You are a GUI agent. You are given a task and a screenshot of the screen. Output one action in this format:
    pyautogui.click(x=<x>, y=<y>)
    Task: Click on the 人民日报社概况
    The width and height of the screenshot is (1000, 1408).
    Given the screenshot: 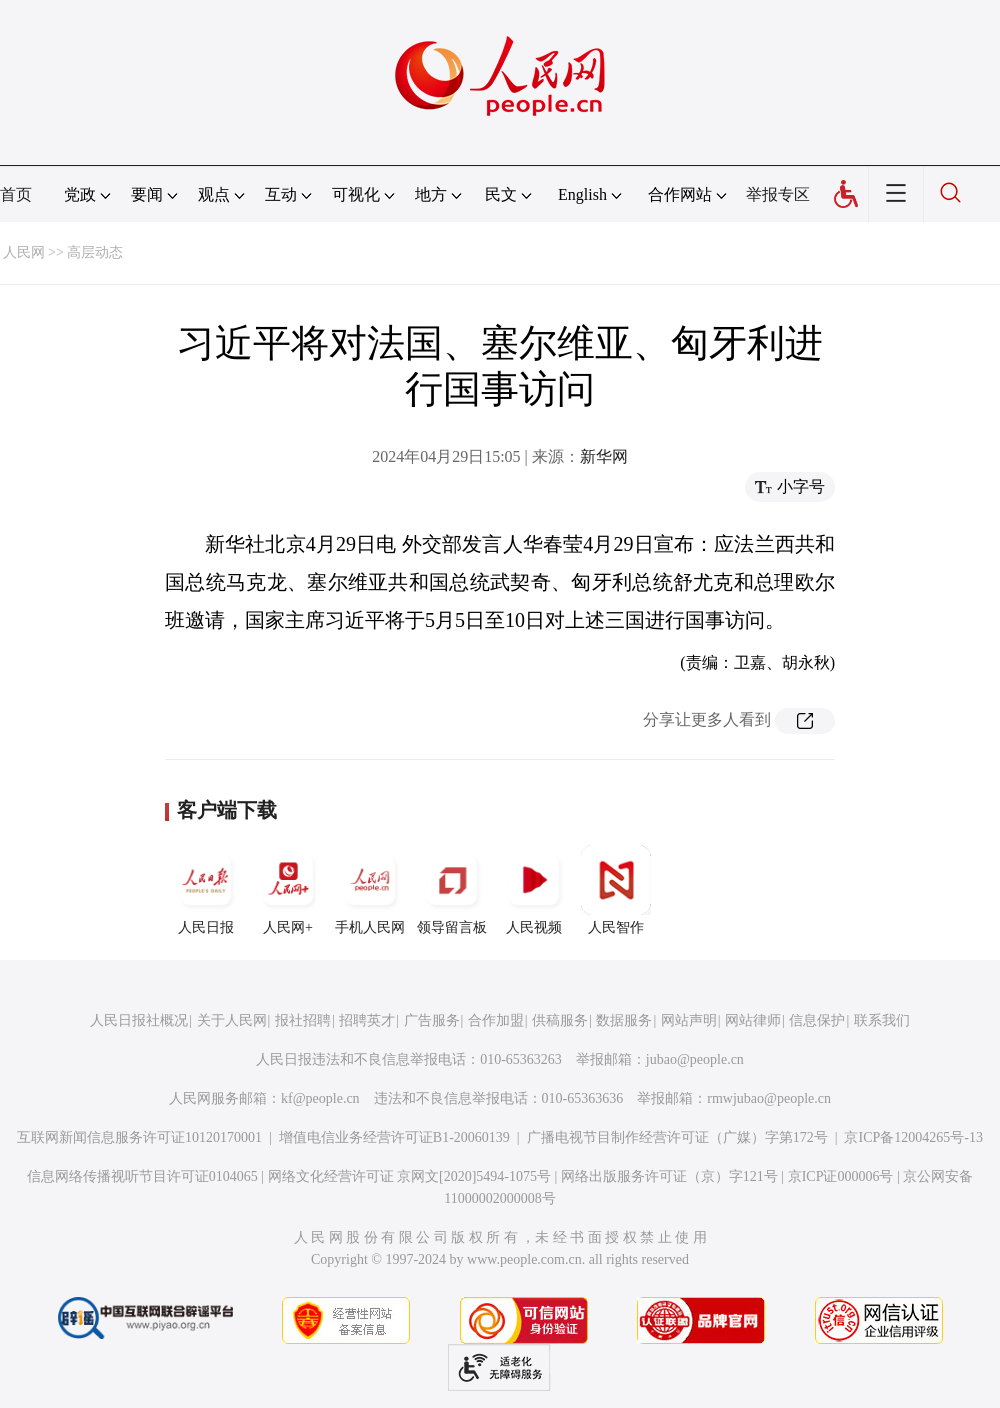 What is the action you would take?
    pyautogui.click(x=139, y=1020)
    